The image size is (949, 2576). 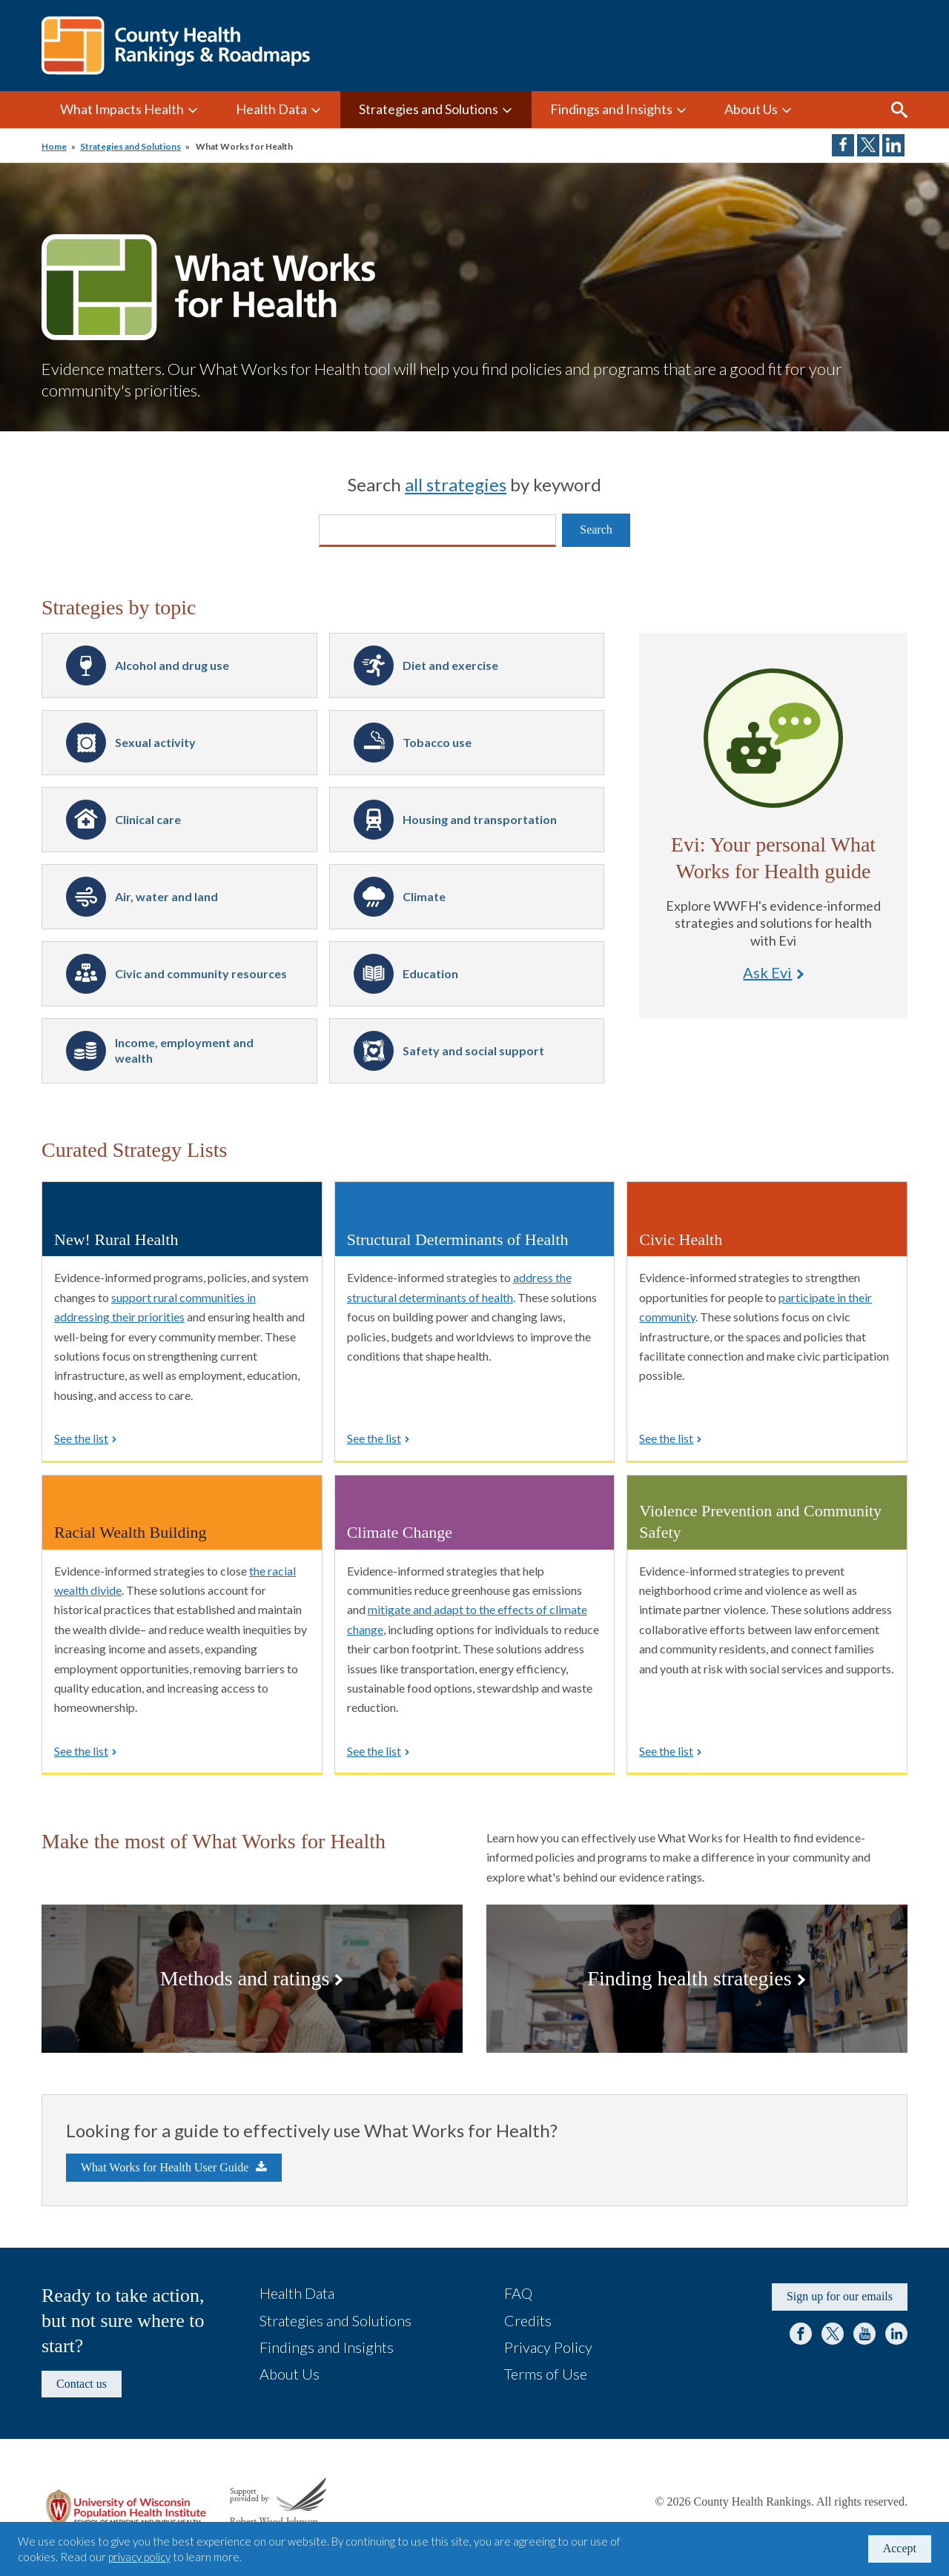 I want to click on Facebook, so click(x=801, y=2334).